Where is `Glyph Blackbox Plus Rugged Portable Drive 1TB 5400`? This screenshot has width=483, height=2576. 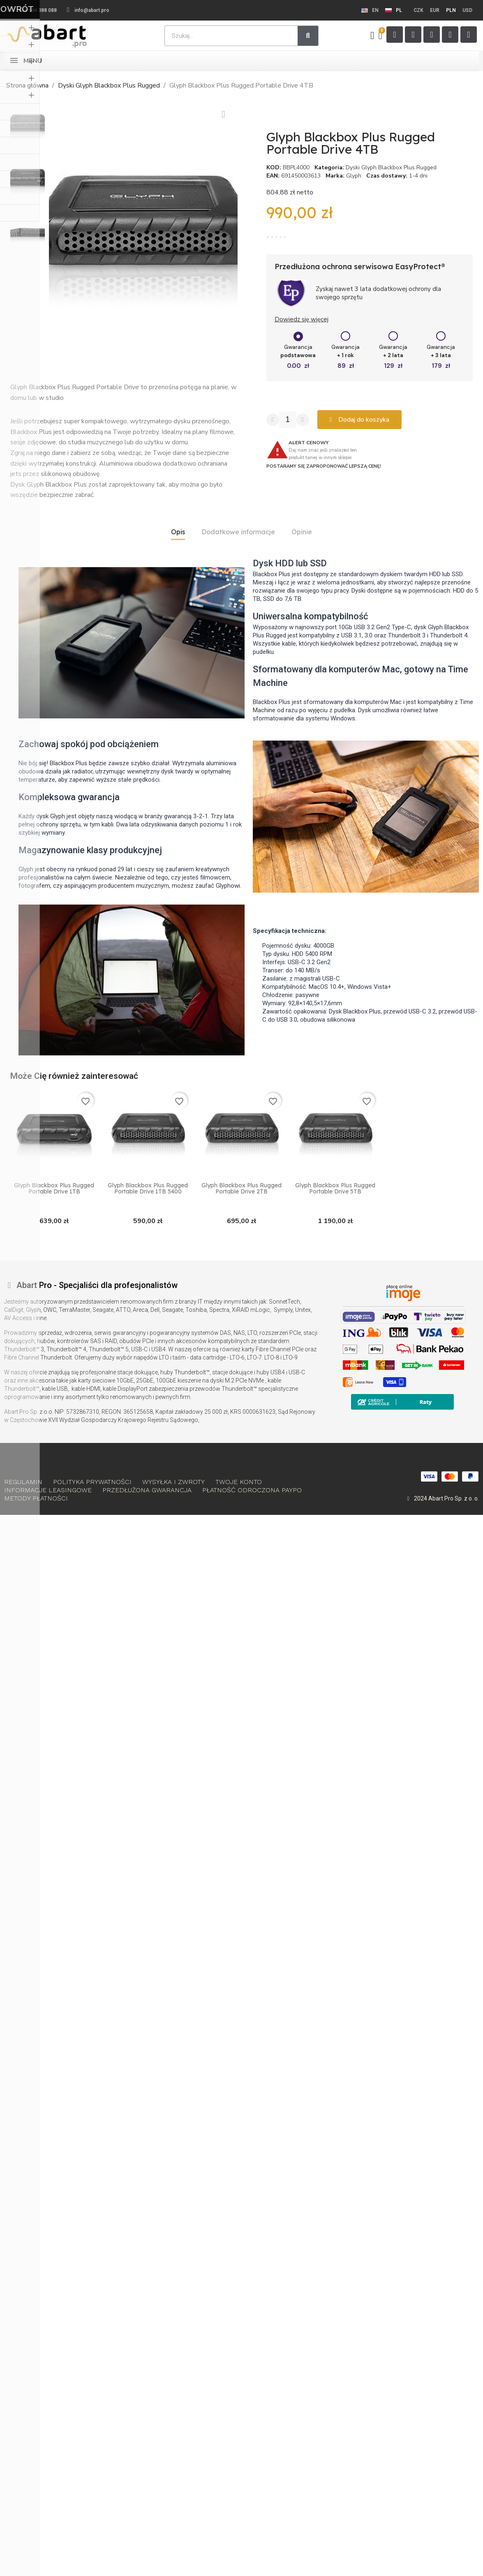
Glyph Blackbox Plus Rugged Portable Drive 1TB 5400 is located at coordinates (148, 1188).